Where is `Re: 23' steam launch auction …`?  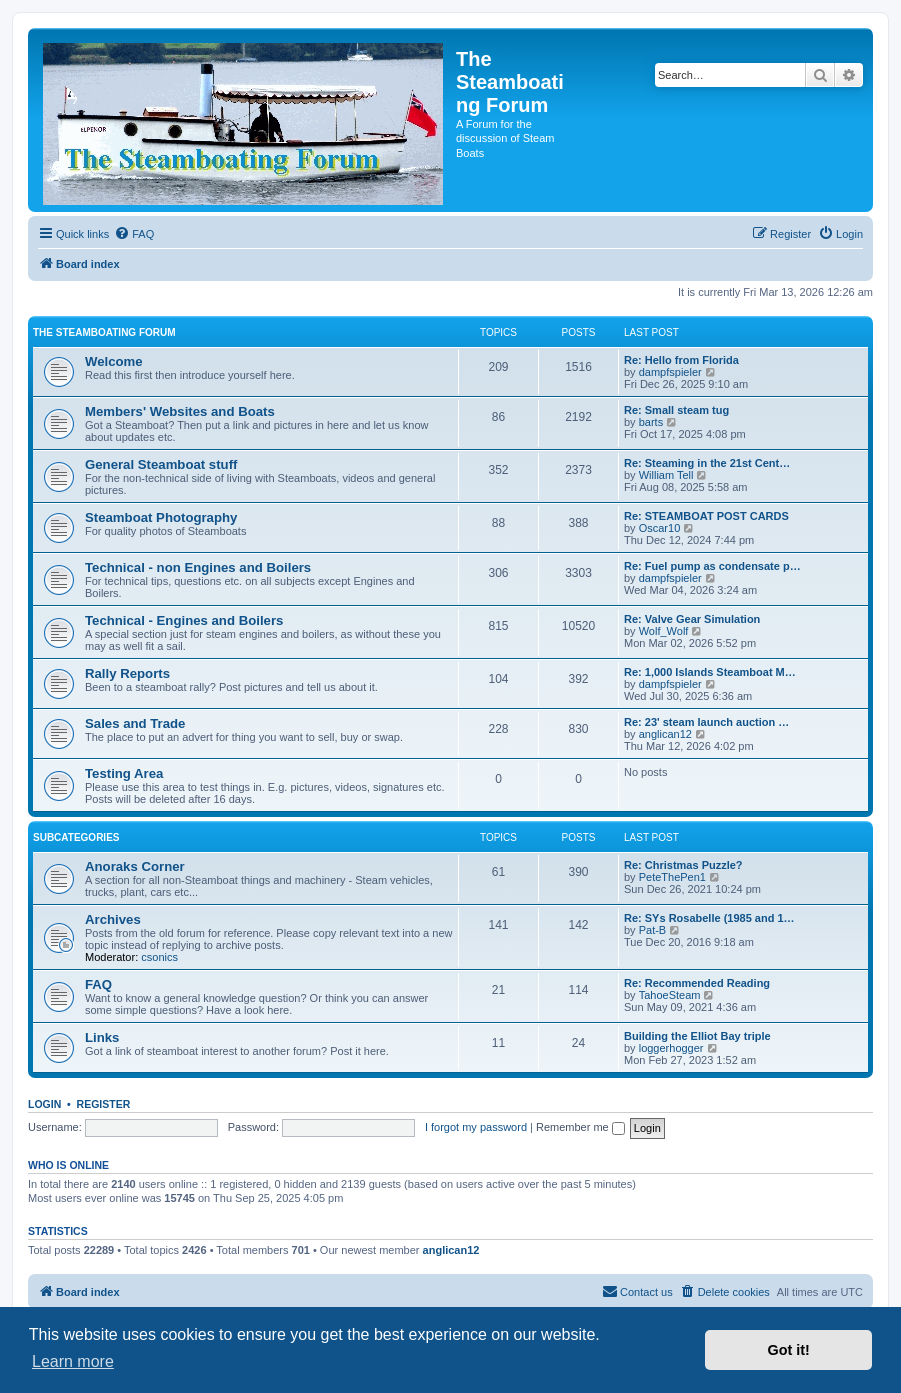
Re: 23' steam launch auction … is located at coordinates (706, 722).